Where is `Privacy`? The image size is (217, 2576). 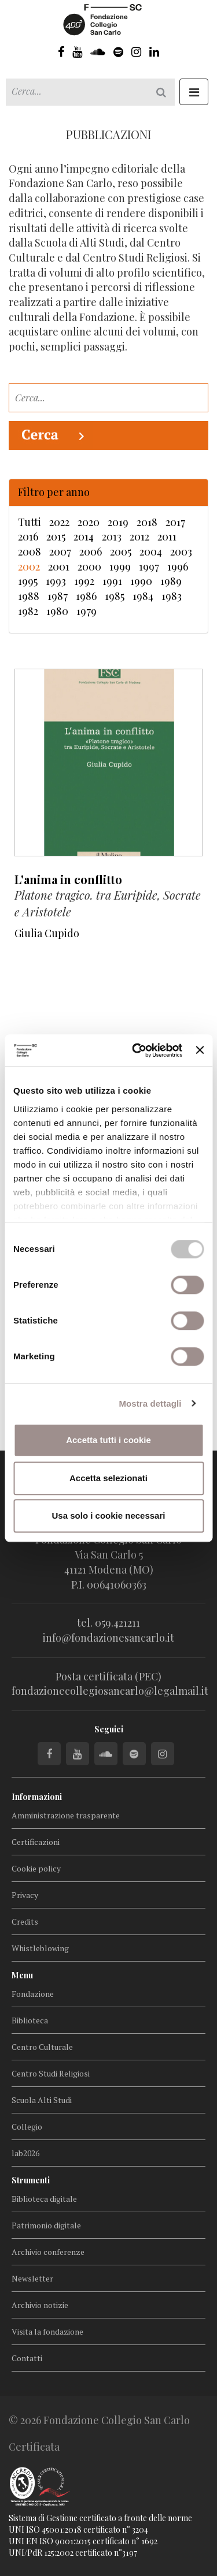
Privacy is located at coordinates (25, 1894).